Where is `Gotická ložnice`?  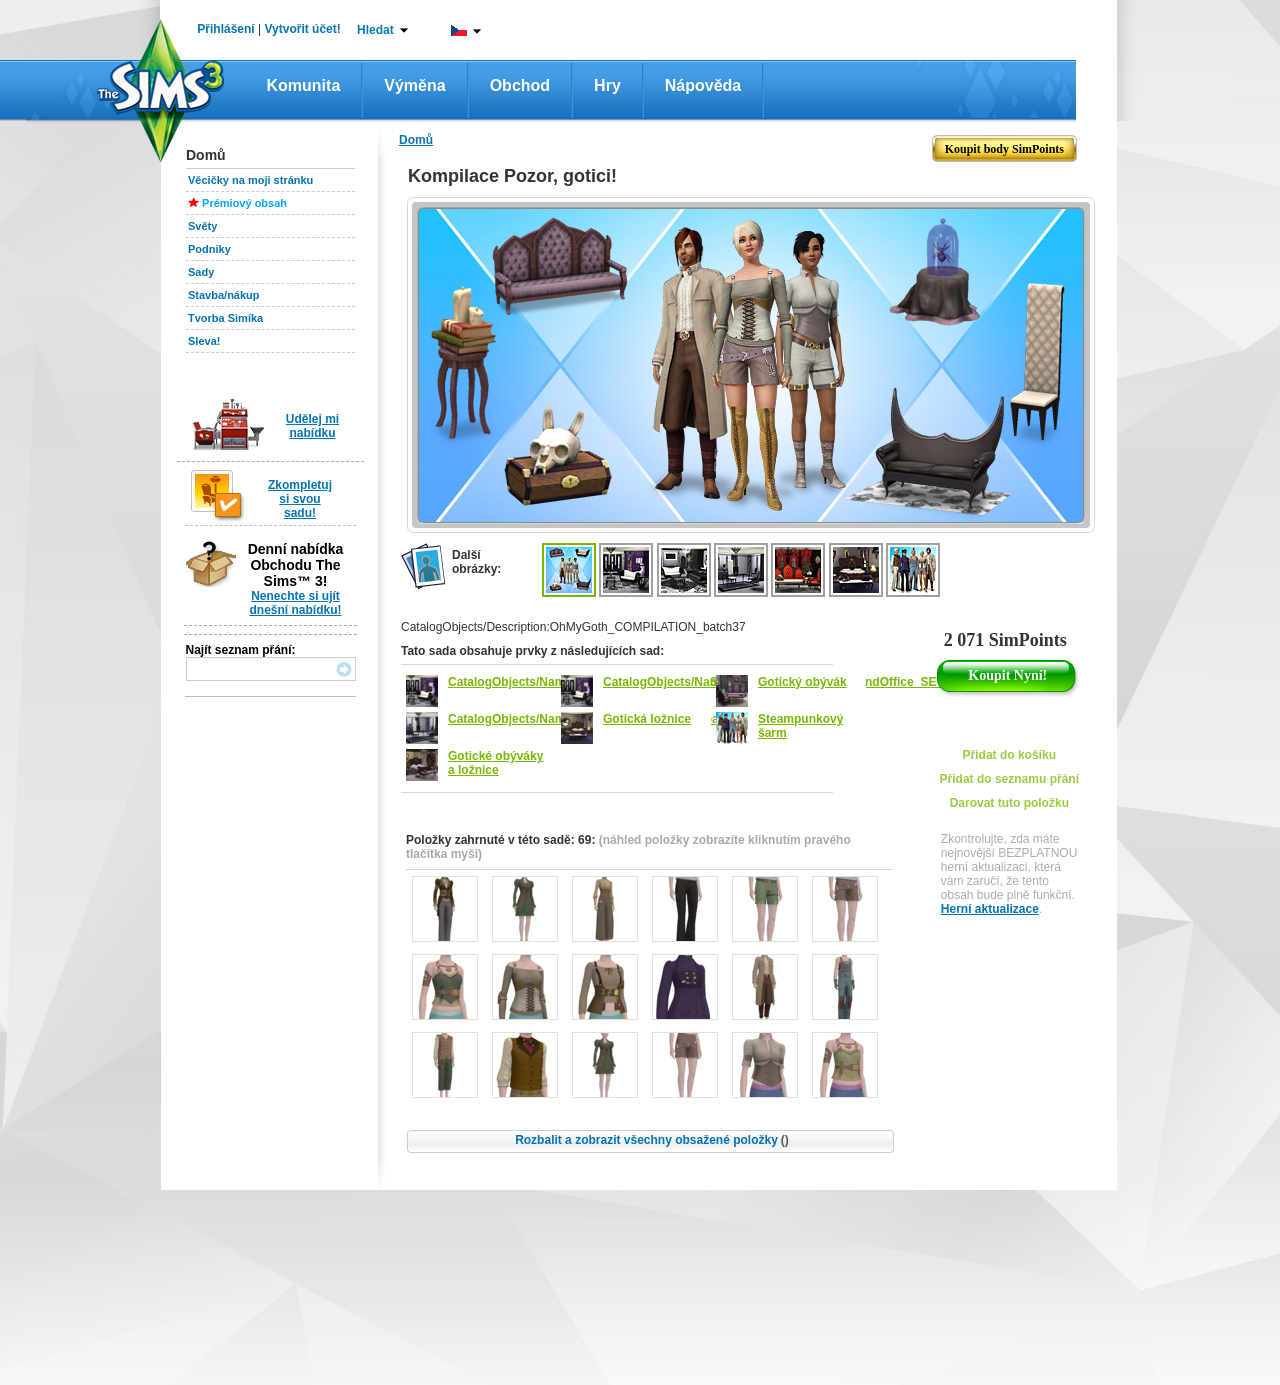 Gotická ložnice is located at coordinates (647, 719).